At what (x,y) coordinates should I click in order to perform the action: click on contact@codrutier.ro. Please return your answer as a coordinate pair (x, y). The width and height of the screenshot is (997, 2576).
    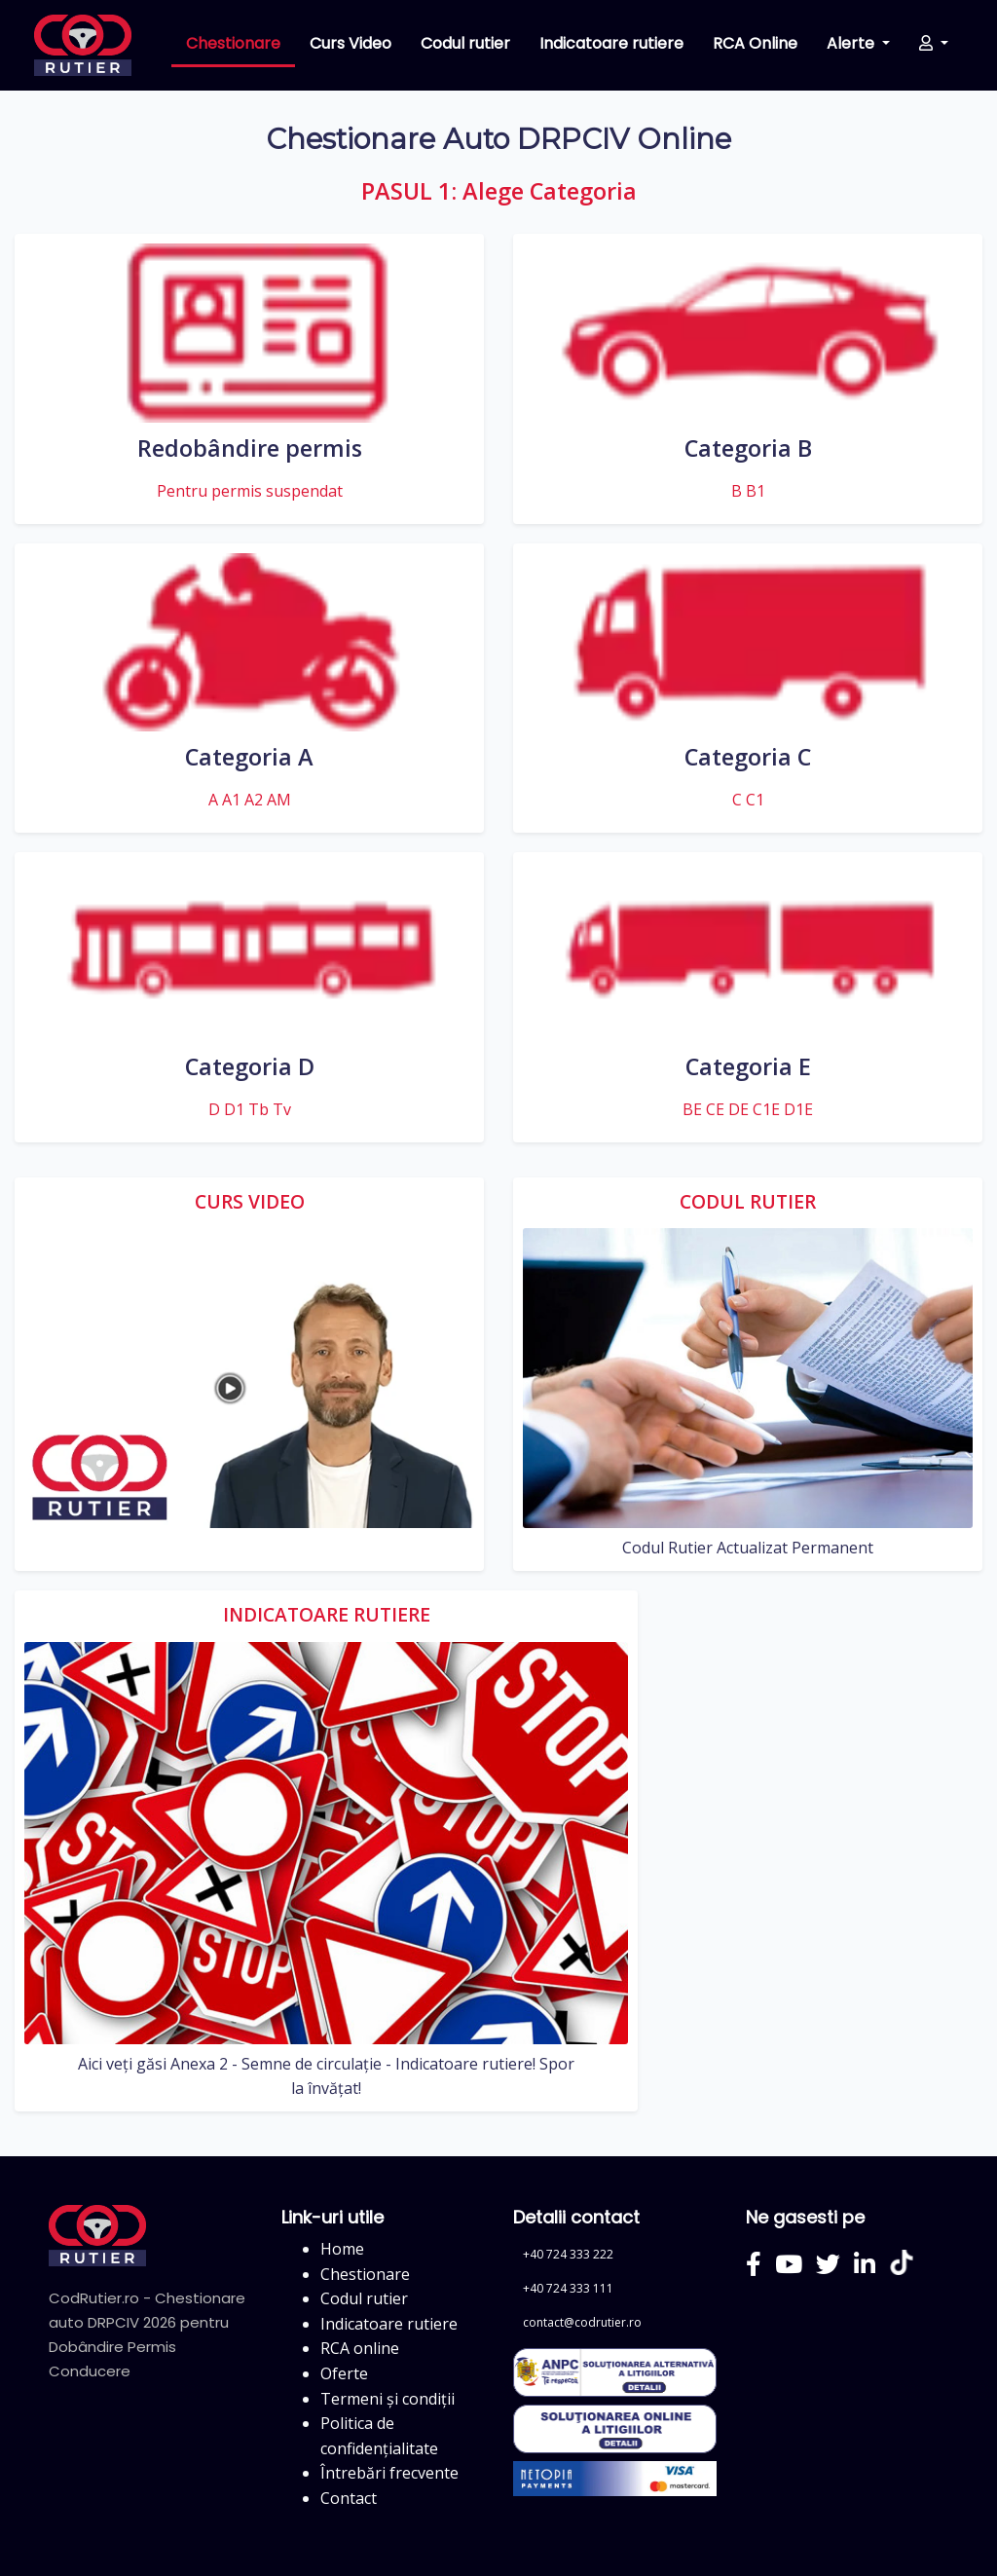
    Looking at the image, I should click on (582, 2322).